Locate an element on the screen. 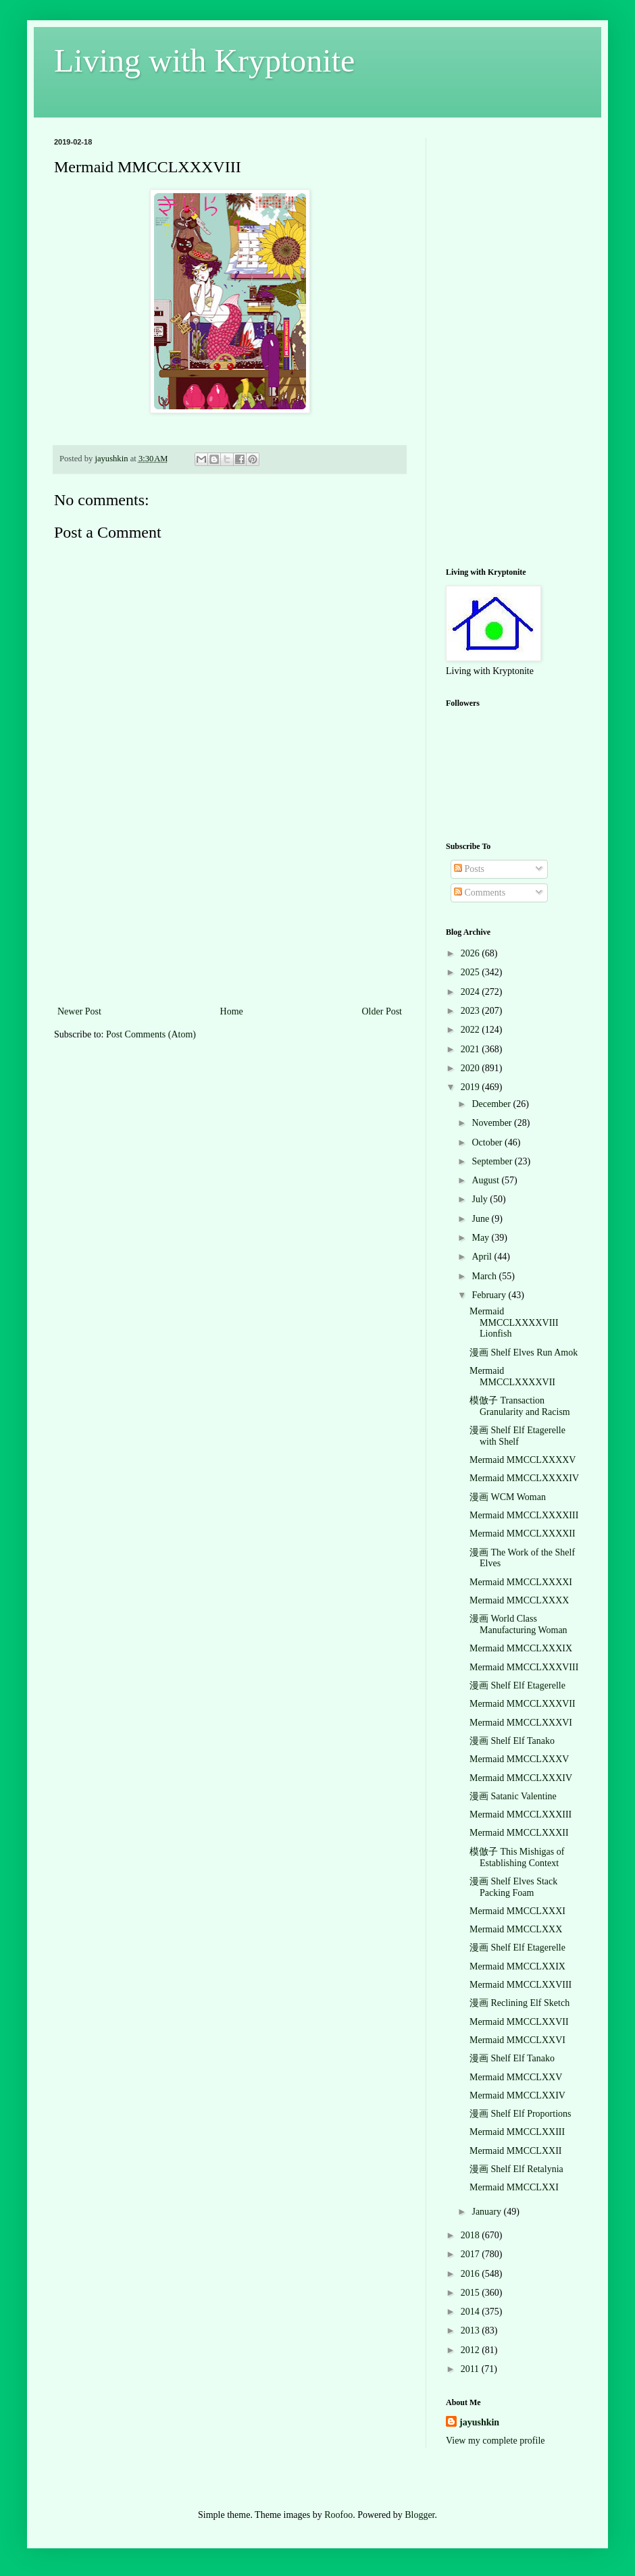  September is located at coordinates (493, 1161).